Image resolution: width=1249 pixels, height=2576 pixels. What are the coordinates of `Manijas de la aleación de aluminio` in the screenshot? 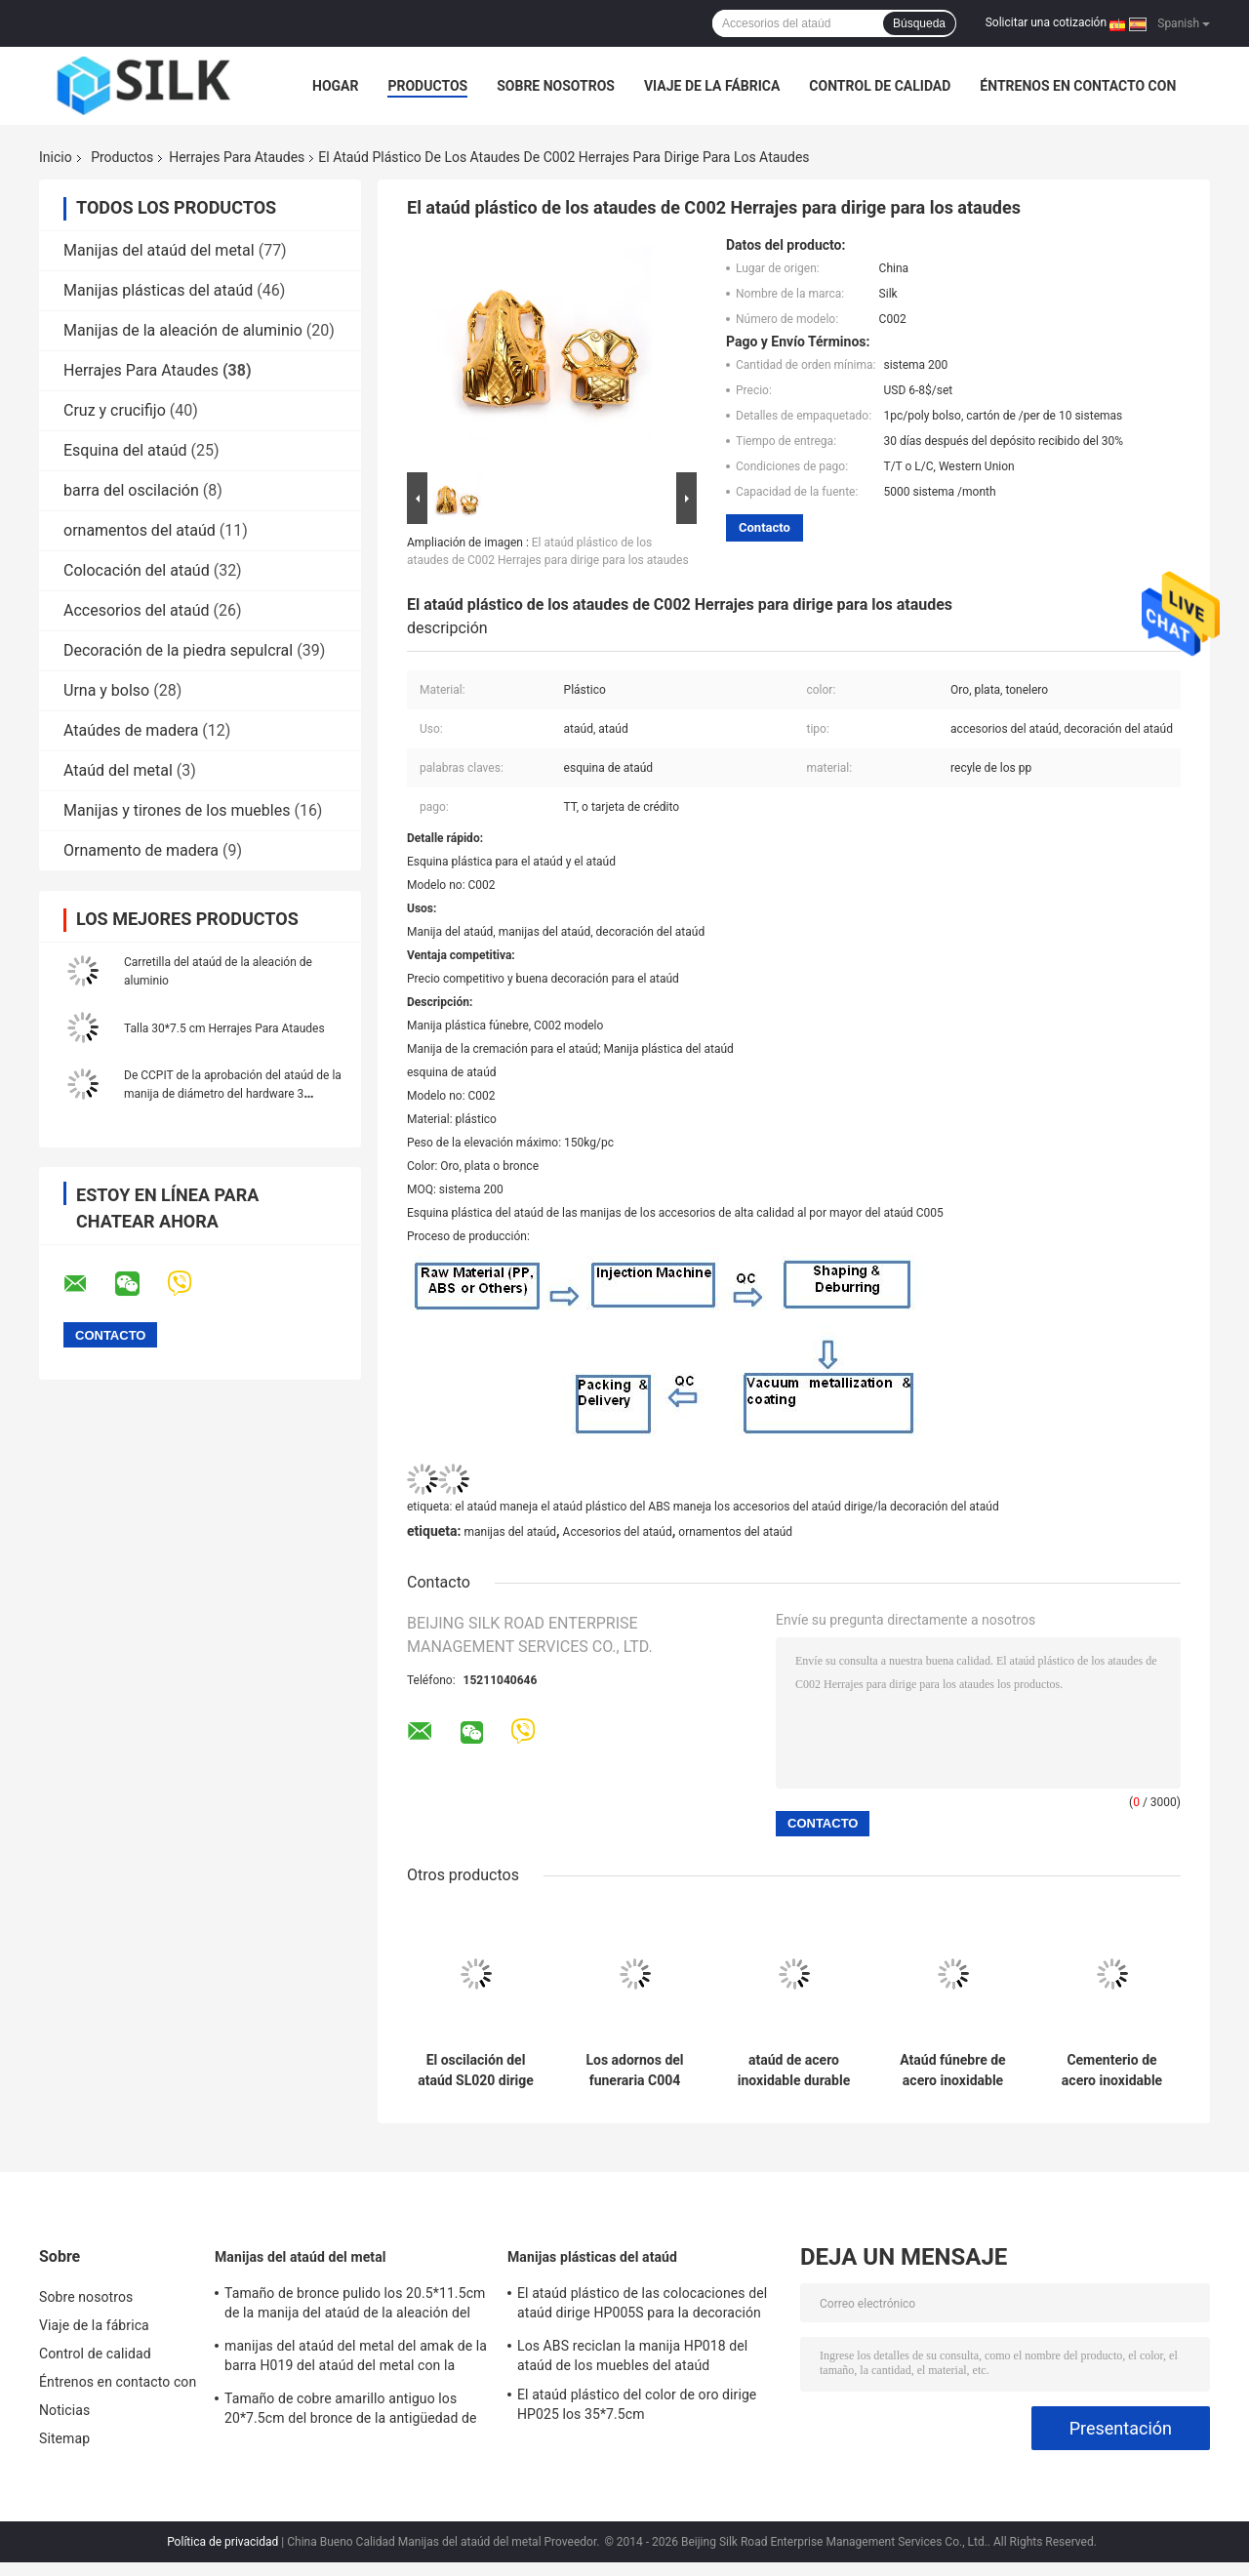 It's located at (182, 330).